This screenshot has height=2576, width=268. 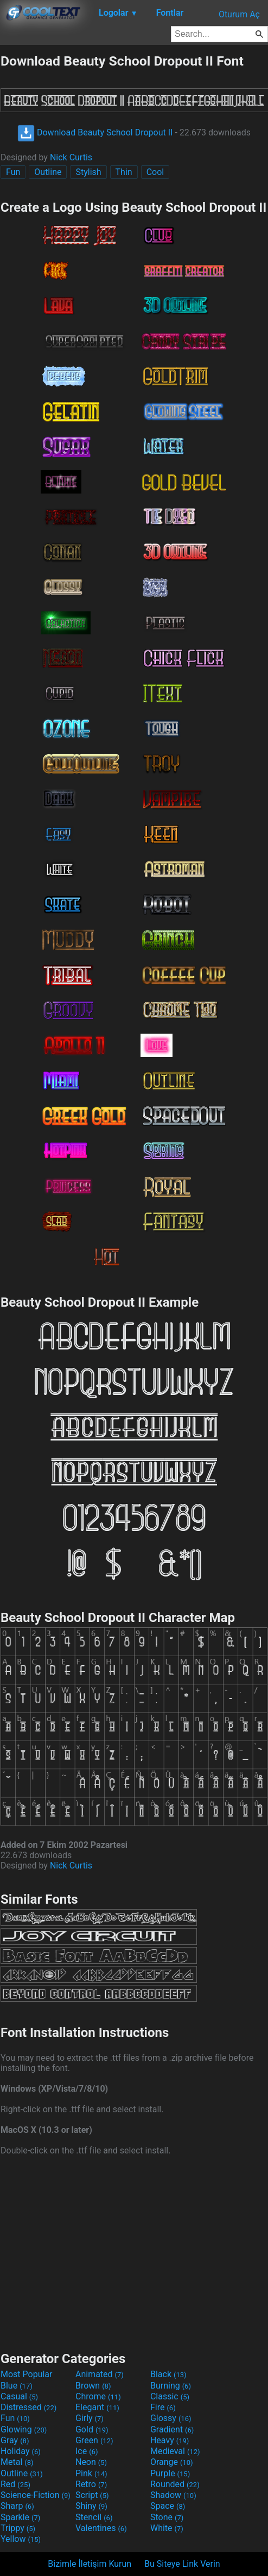 What do you see at coordinates (97, 2407) in the screenshot?
I see `Elegant` at bounding box center [97, 2407].